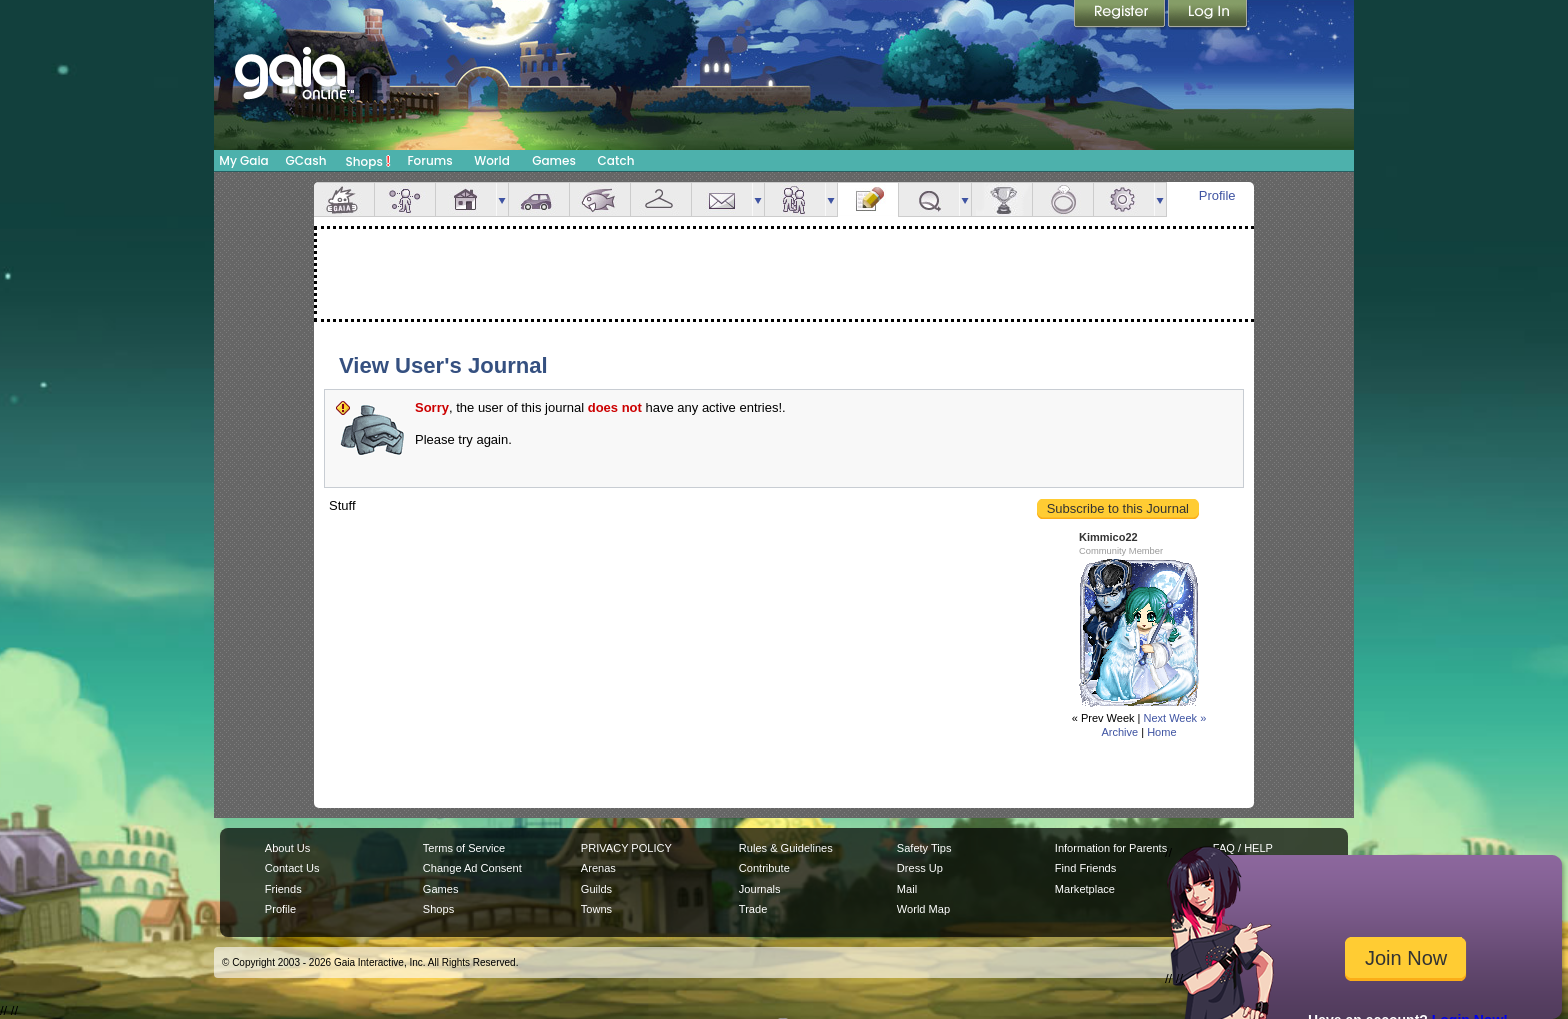 This screenshot has height=1019, width=1568. Describe the element at coordinates (920, 868) in the screenshot. I see `Dress Up` at that location.